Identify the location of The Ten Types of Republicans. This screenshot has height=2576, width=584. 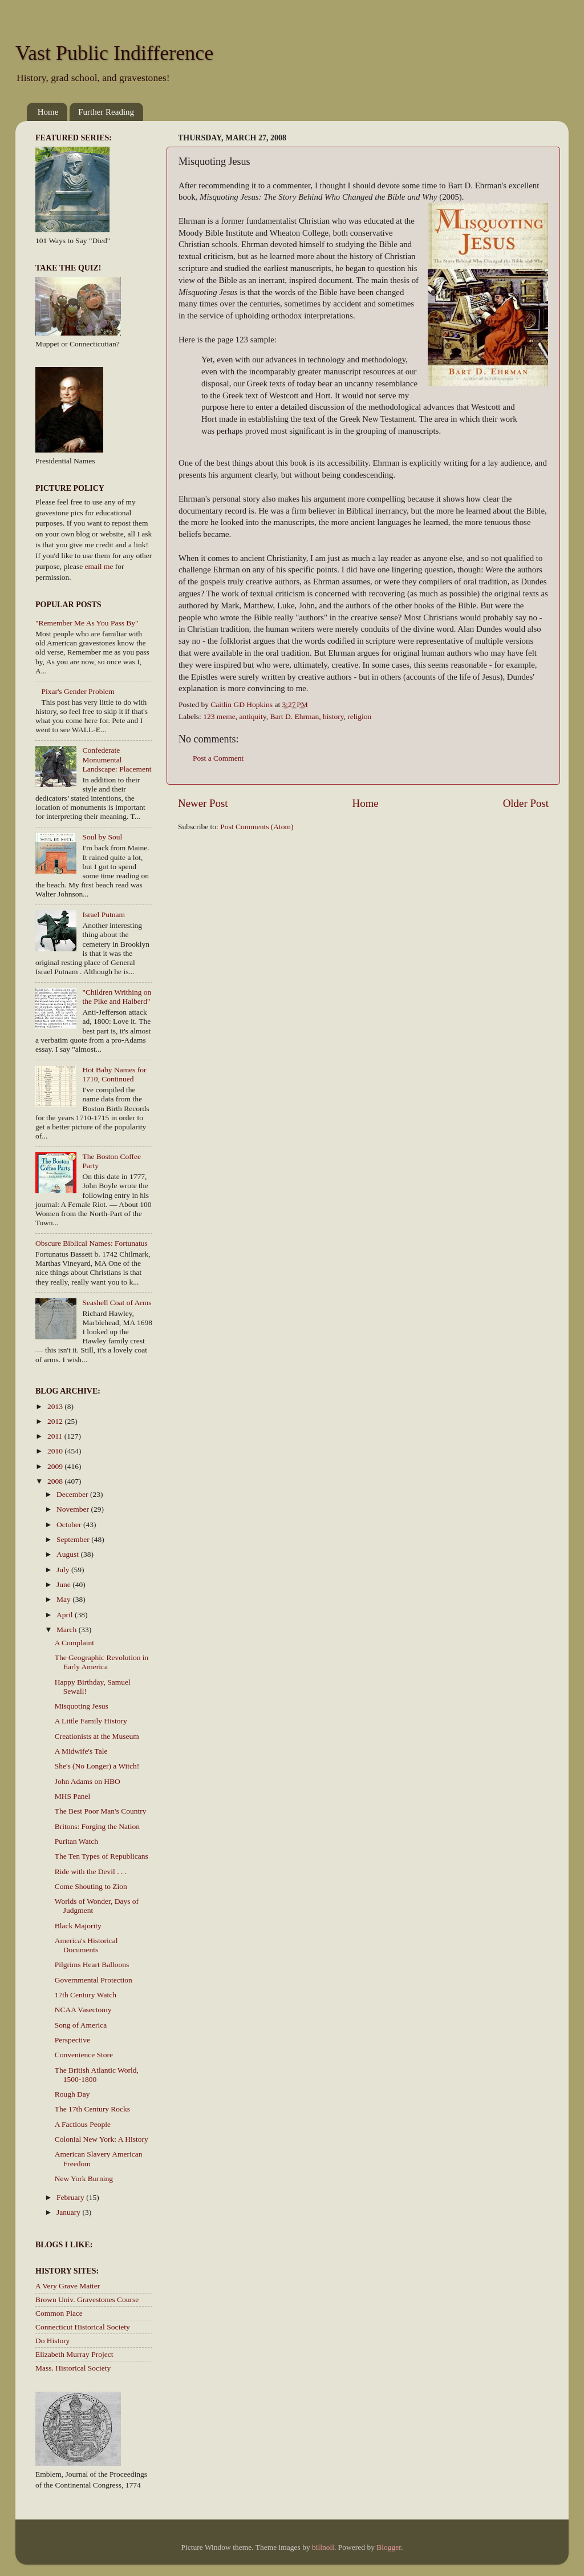
(101, 1856).